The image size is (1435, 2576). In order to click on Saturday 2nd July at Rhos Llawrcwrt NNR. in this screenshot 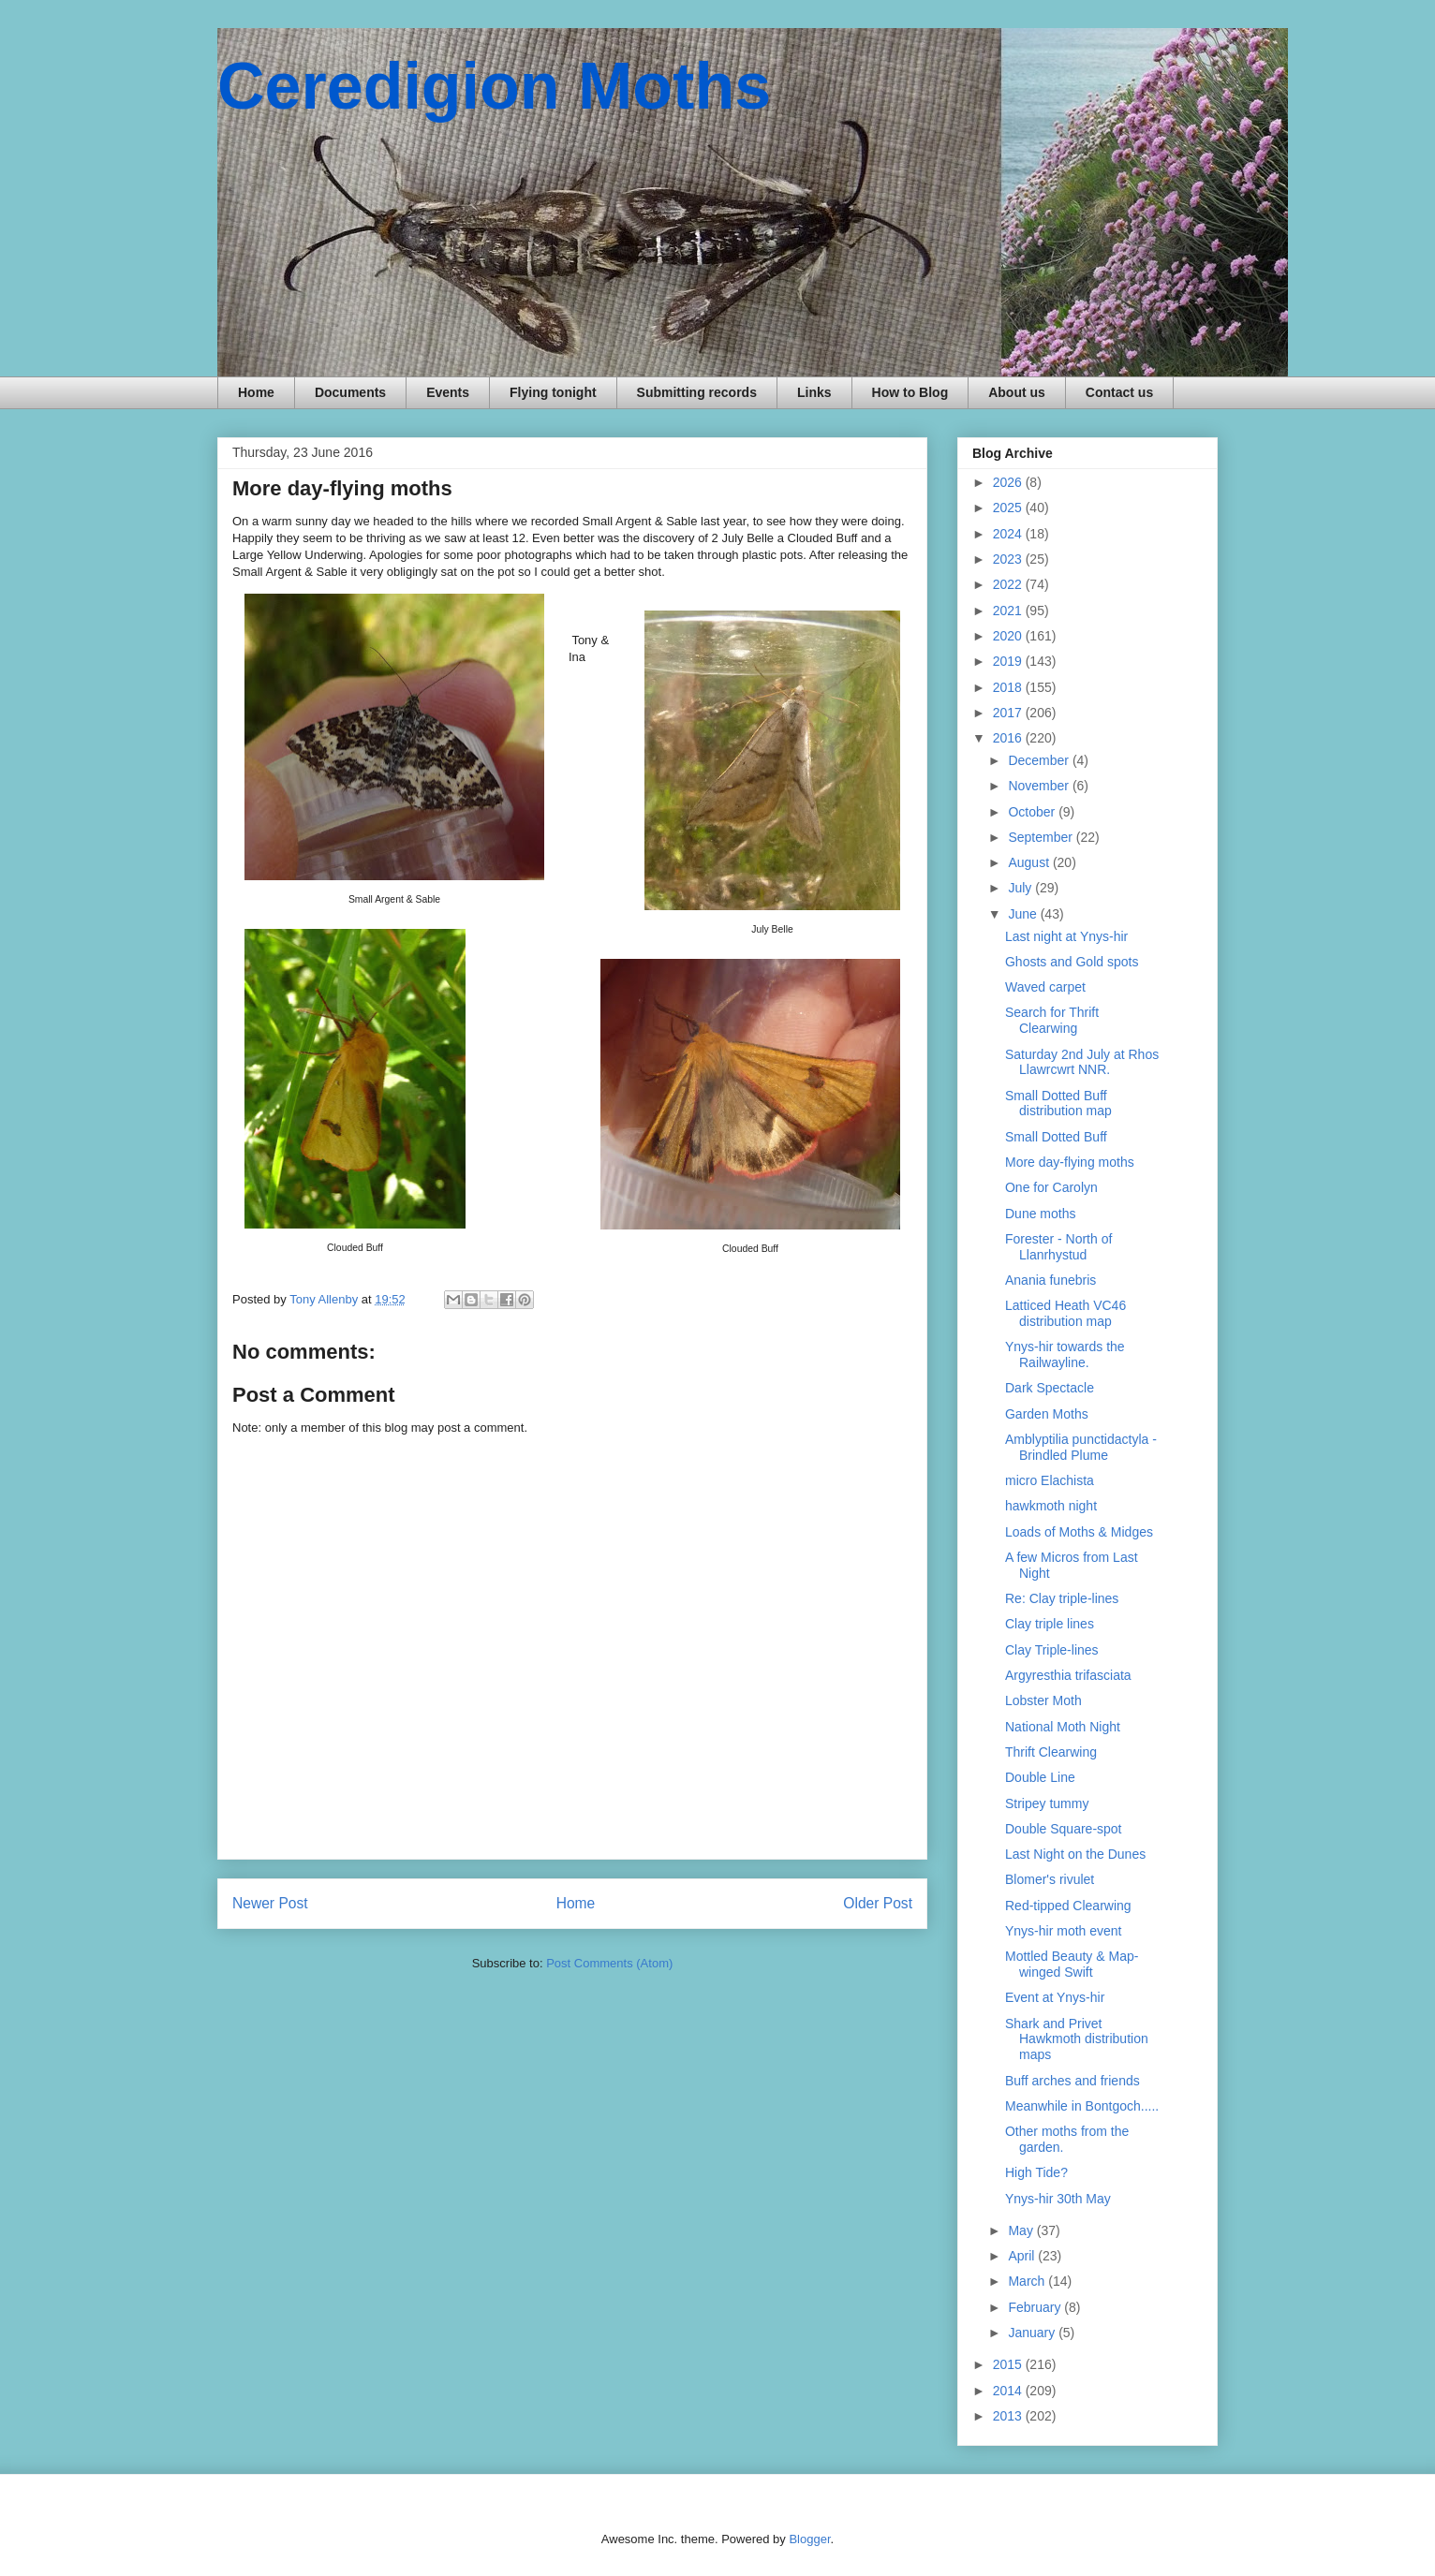, I will do `click(1082, 1062)`.